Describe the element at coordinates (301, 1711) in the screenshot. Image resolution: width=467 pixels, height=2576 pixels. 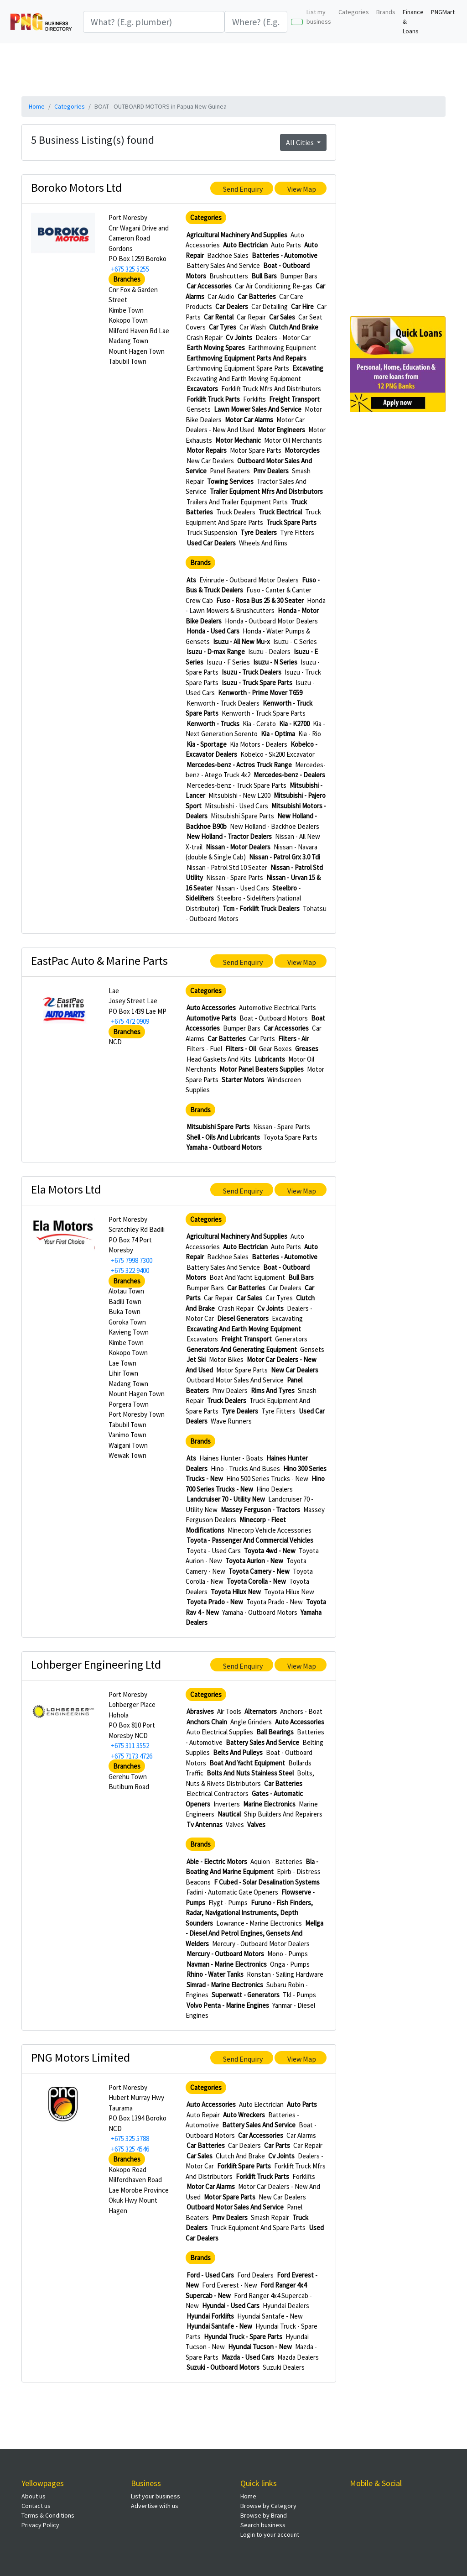
I see `Anchors - Boat` at that location.